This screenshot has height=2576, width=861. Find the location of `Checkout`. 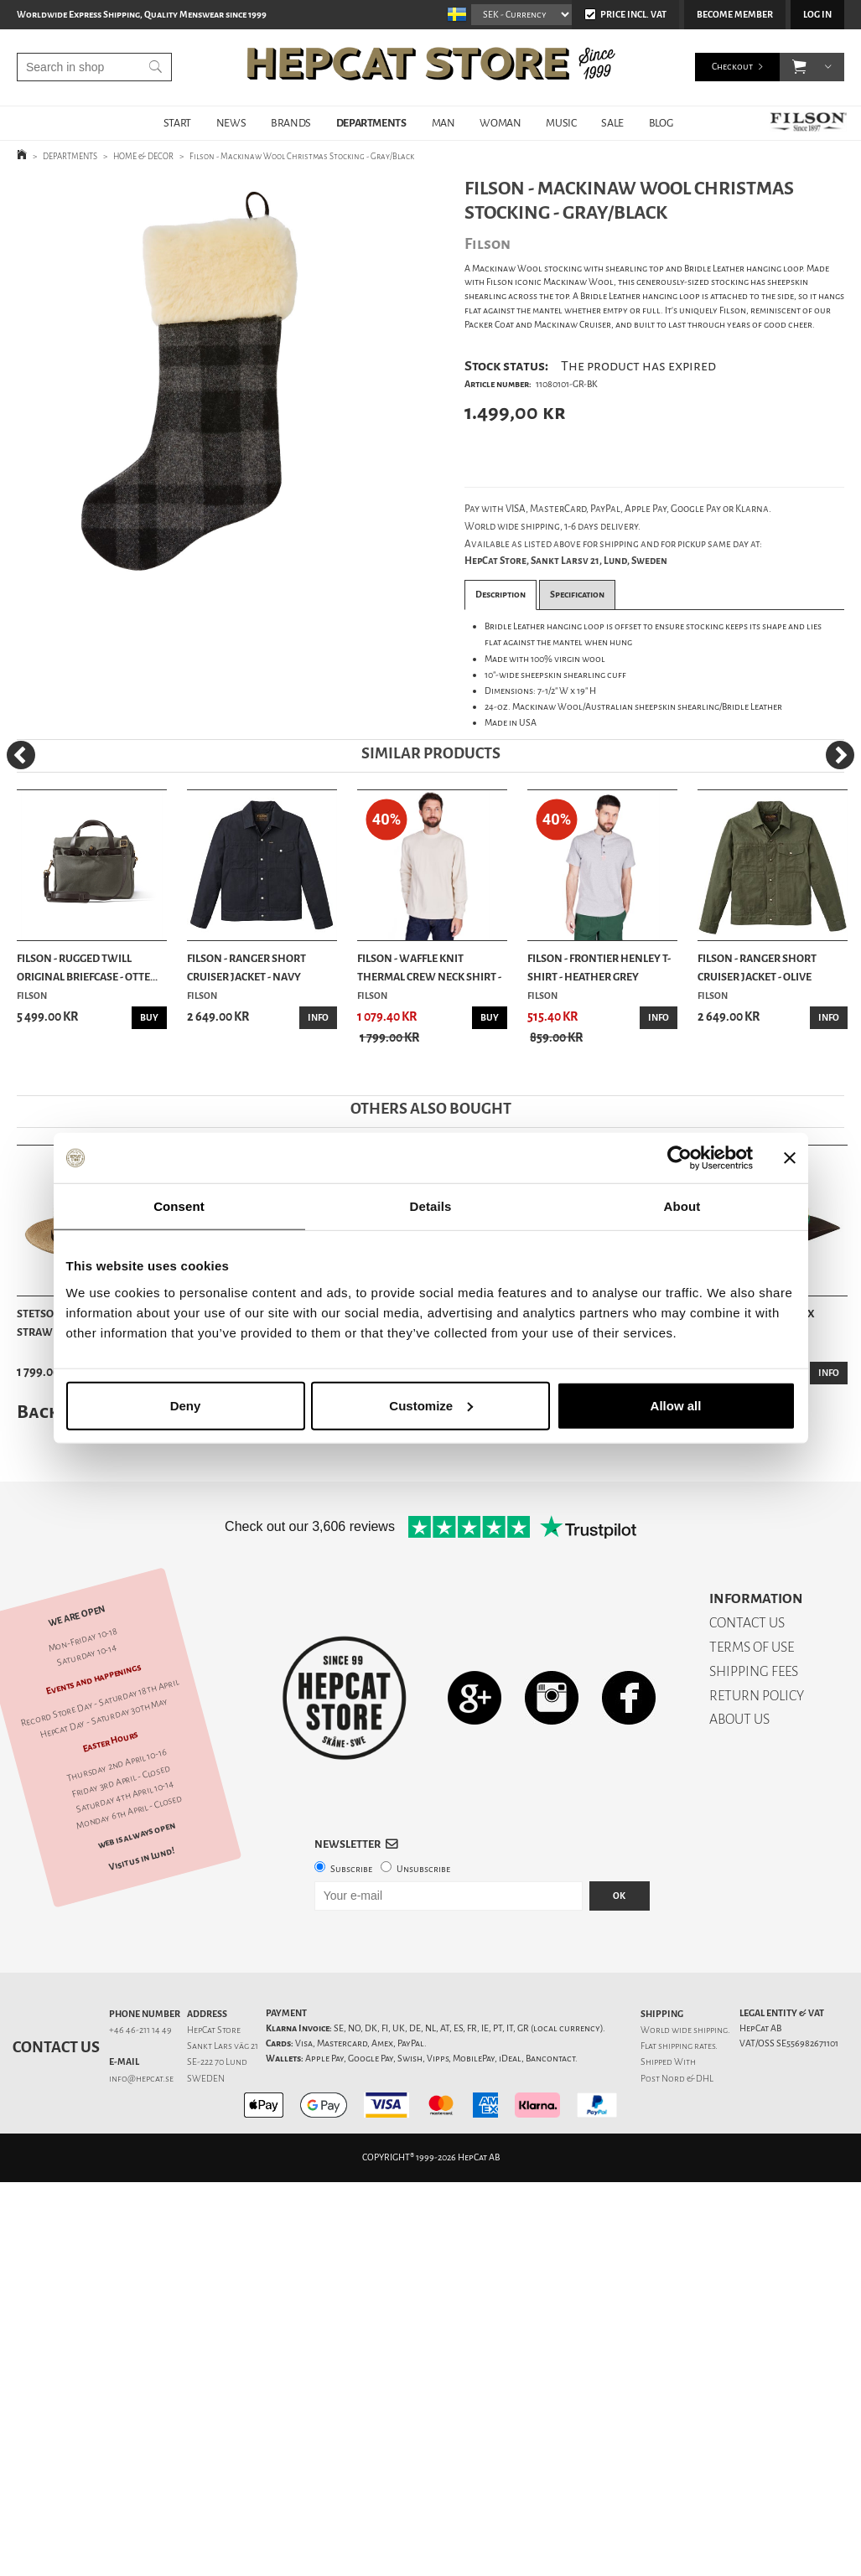

Checkout is located at coordinates (732, 66).